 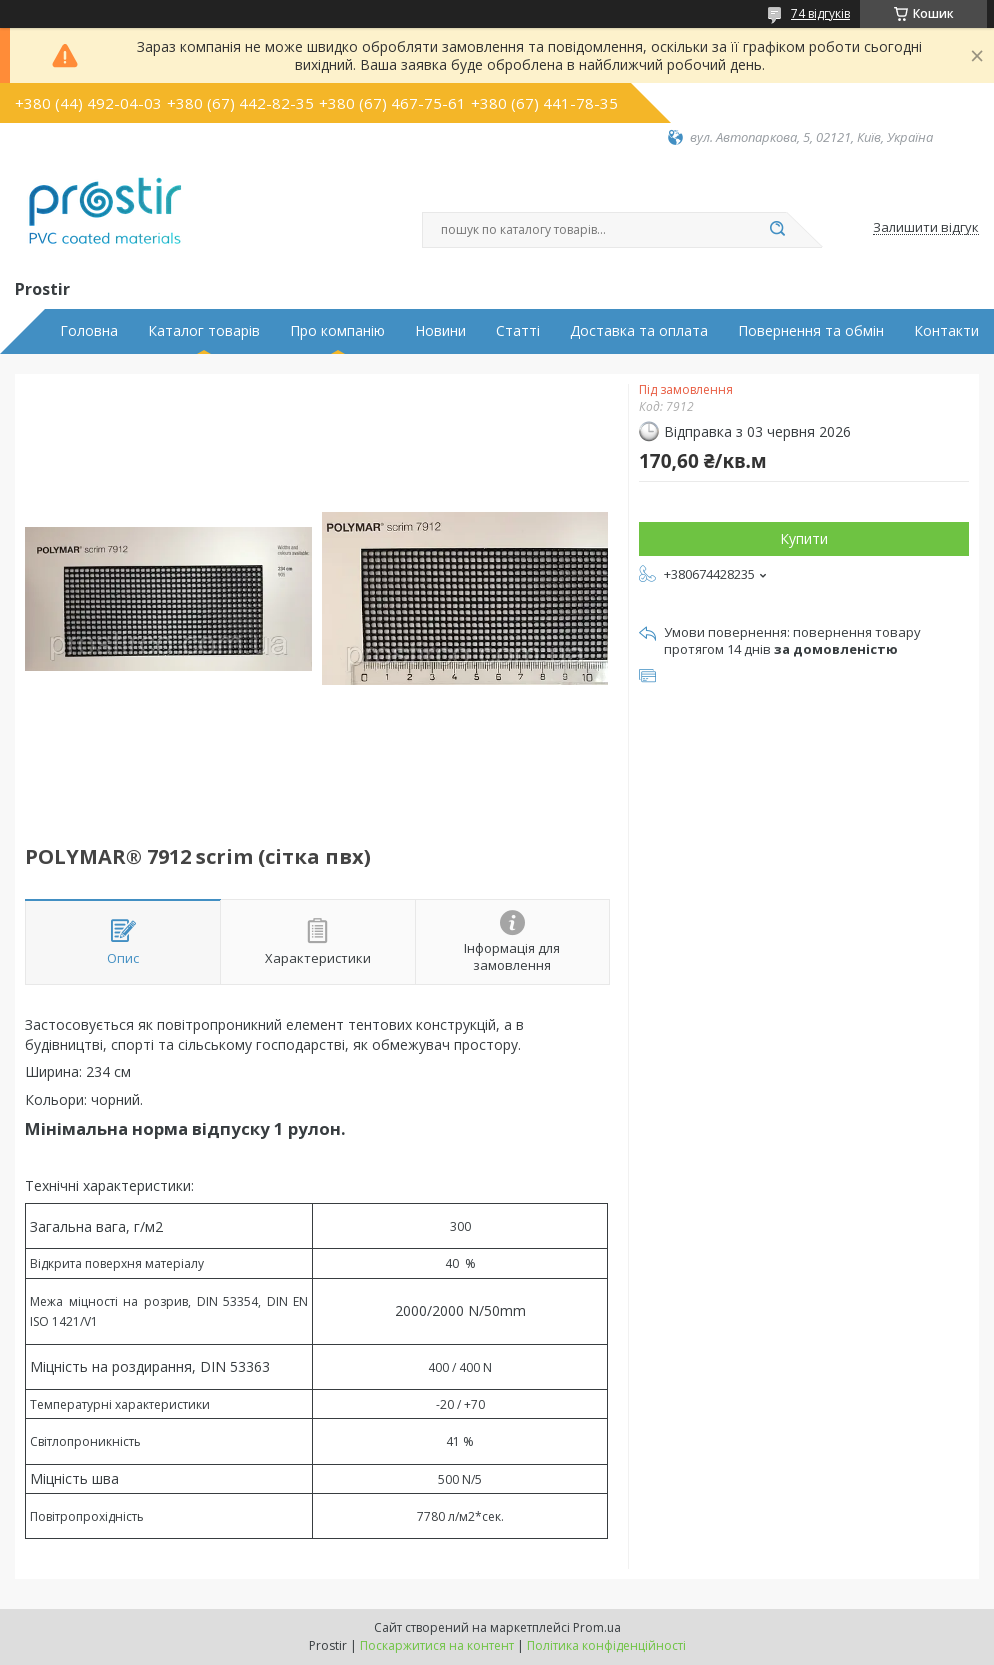 I want to click on 74 відгуків, so click(x=820, y=13).